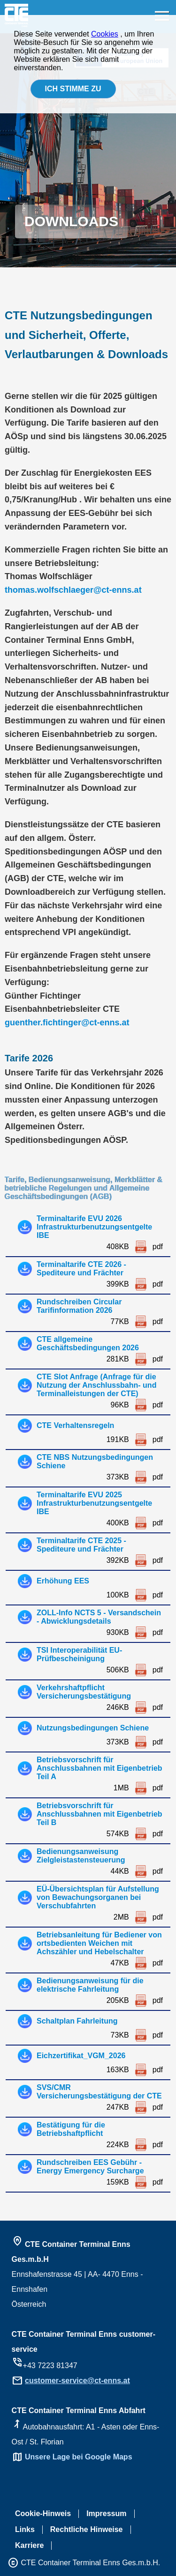 The height and width of the screenshot is (2576, 176). What do you see at coordinates (25, 2529) in the screenshot?
I see `Links` at bounding box center [25, 2529].